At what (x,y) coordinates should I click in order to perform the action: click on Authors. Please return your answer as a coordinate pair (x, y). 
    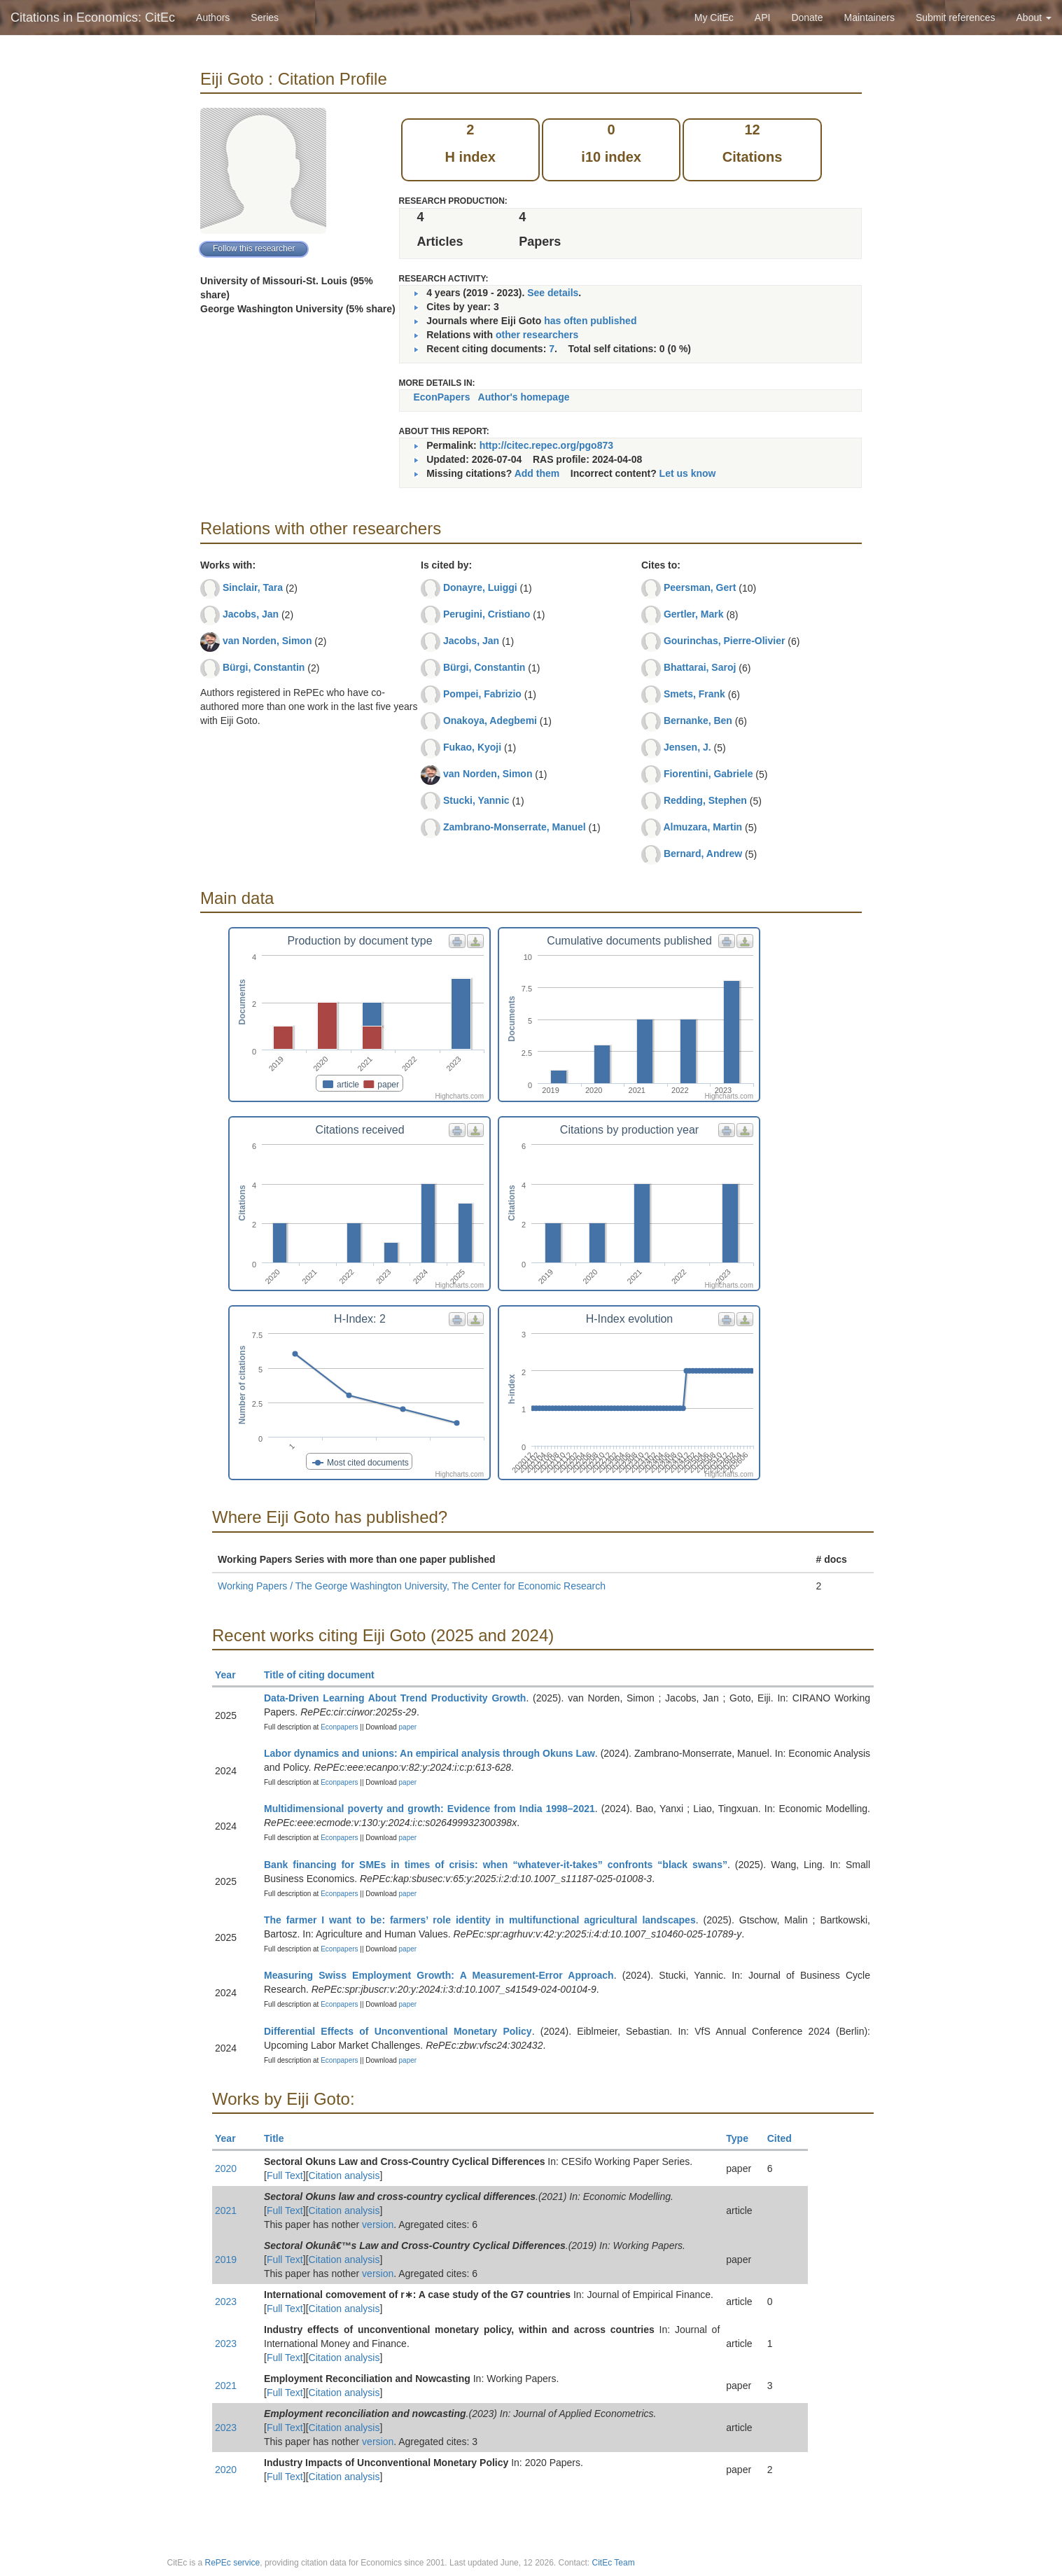
    Looking at the image, I should click on (213, 17).